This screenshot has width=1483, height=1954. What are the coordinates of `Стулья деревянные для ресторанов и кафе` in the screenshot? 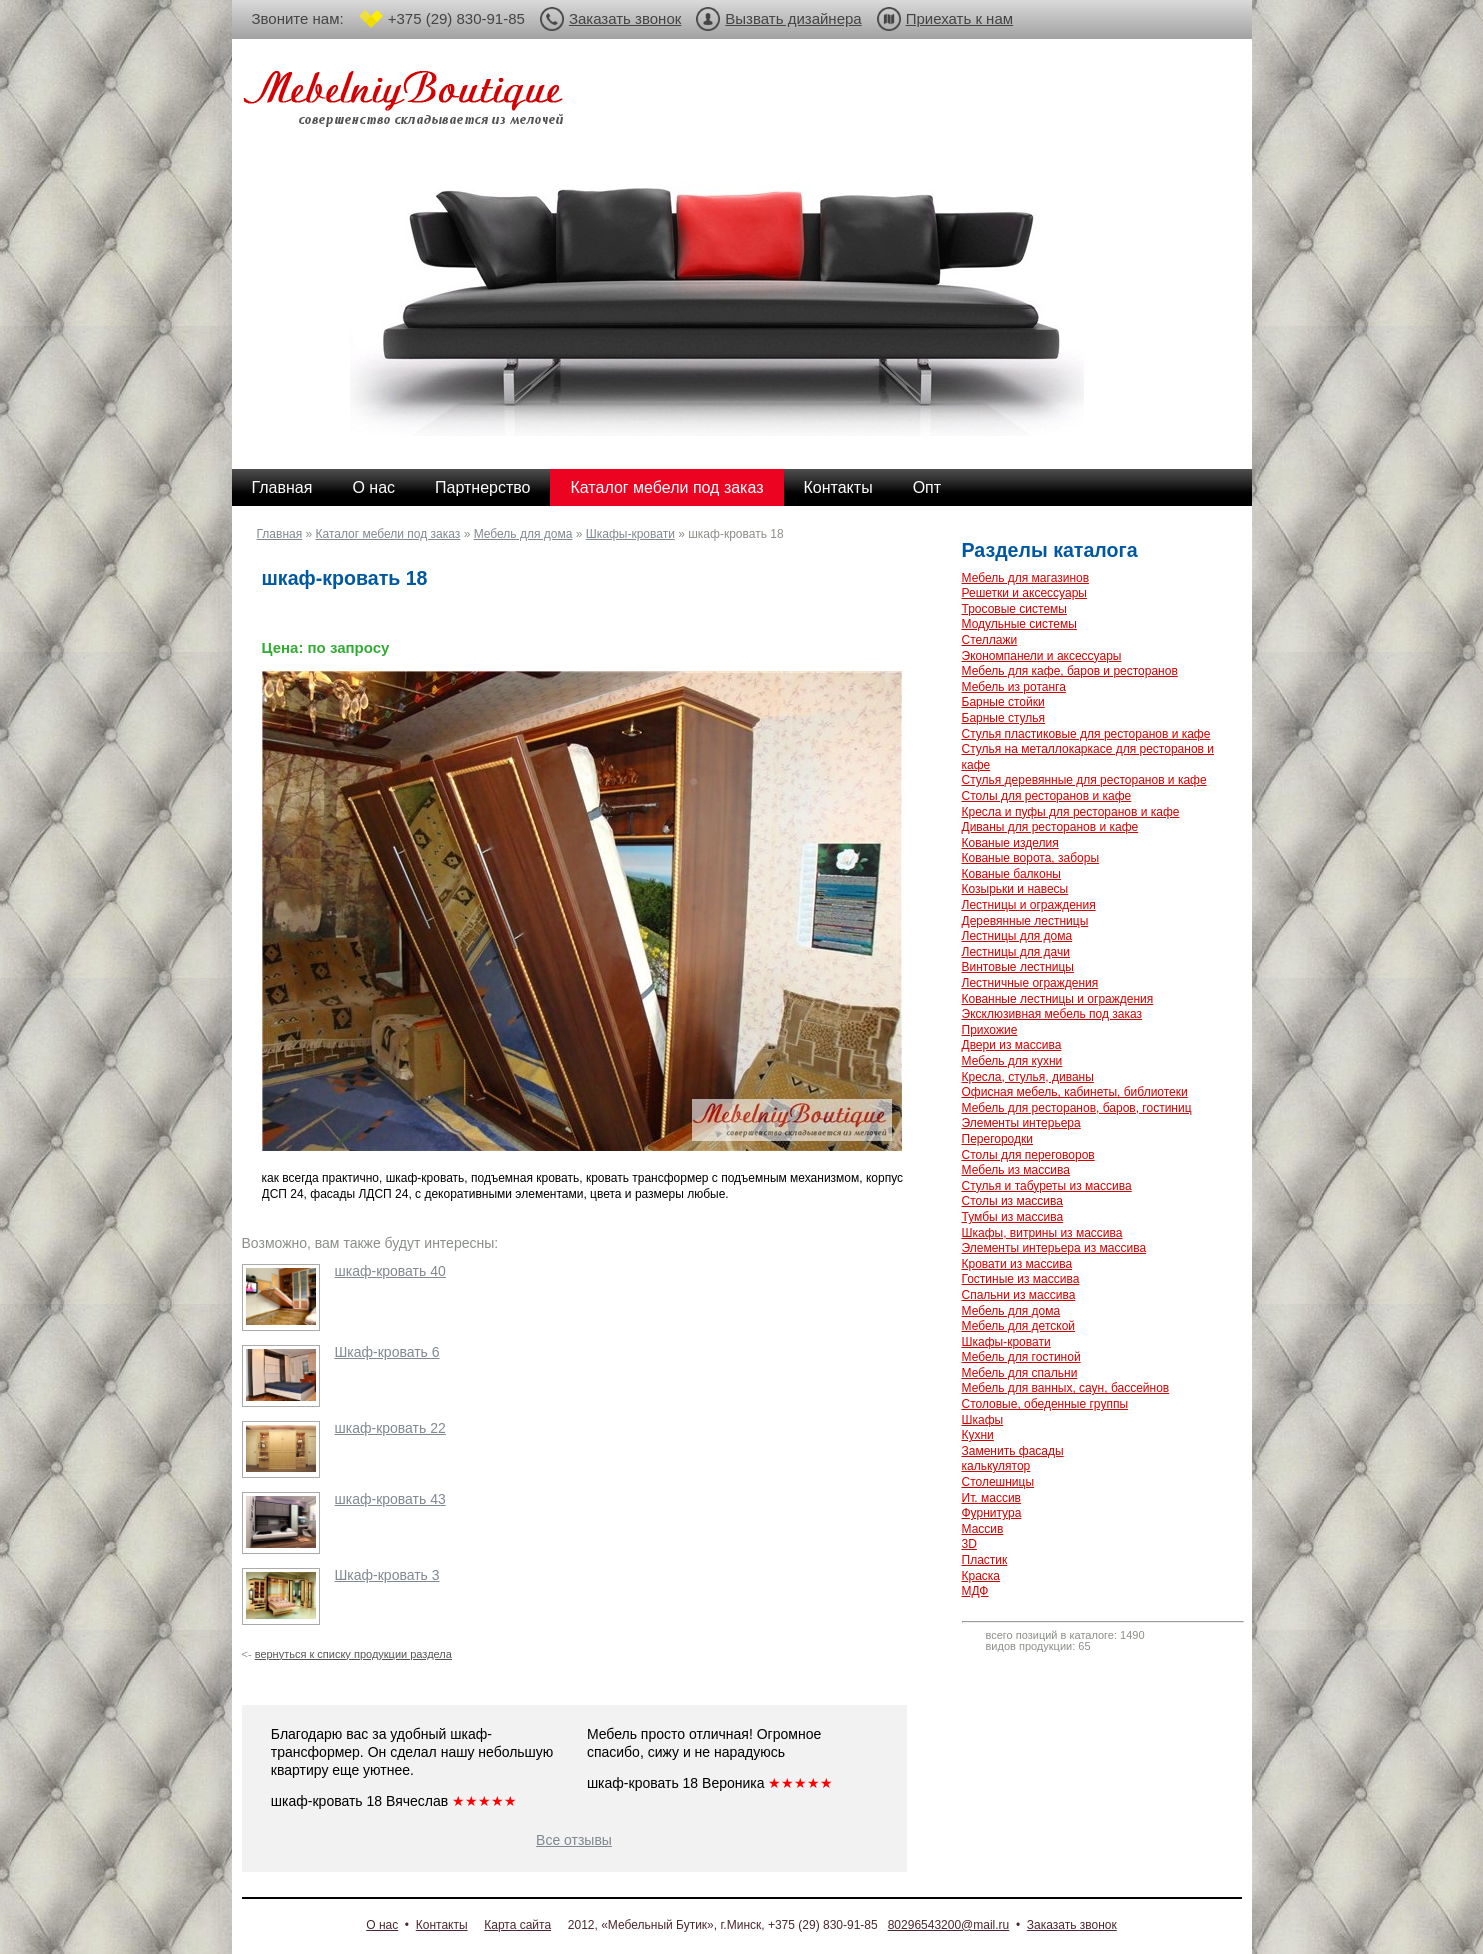 It's located at (1084, 780).